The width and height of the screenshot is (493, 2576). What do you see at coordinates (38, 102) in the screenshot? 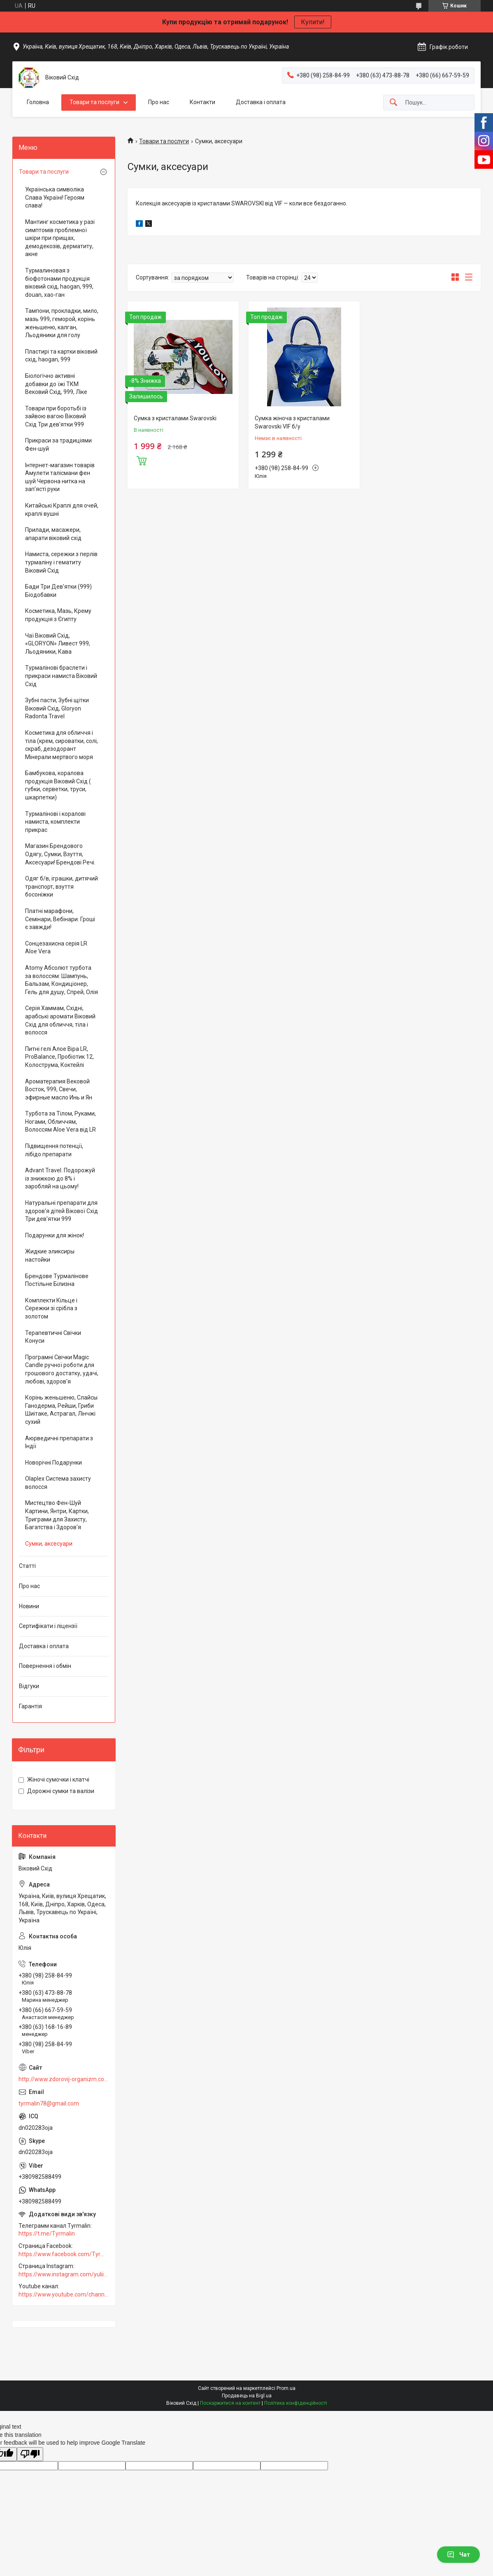
I see `Головна` at bounding box center [38, 102].